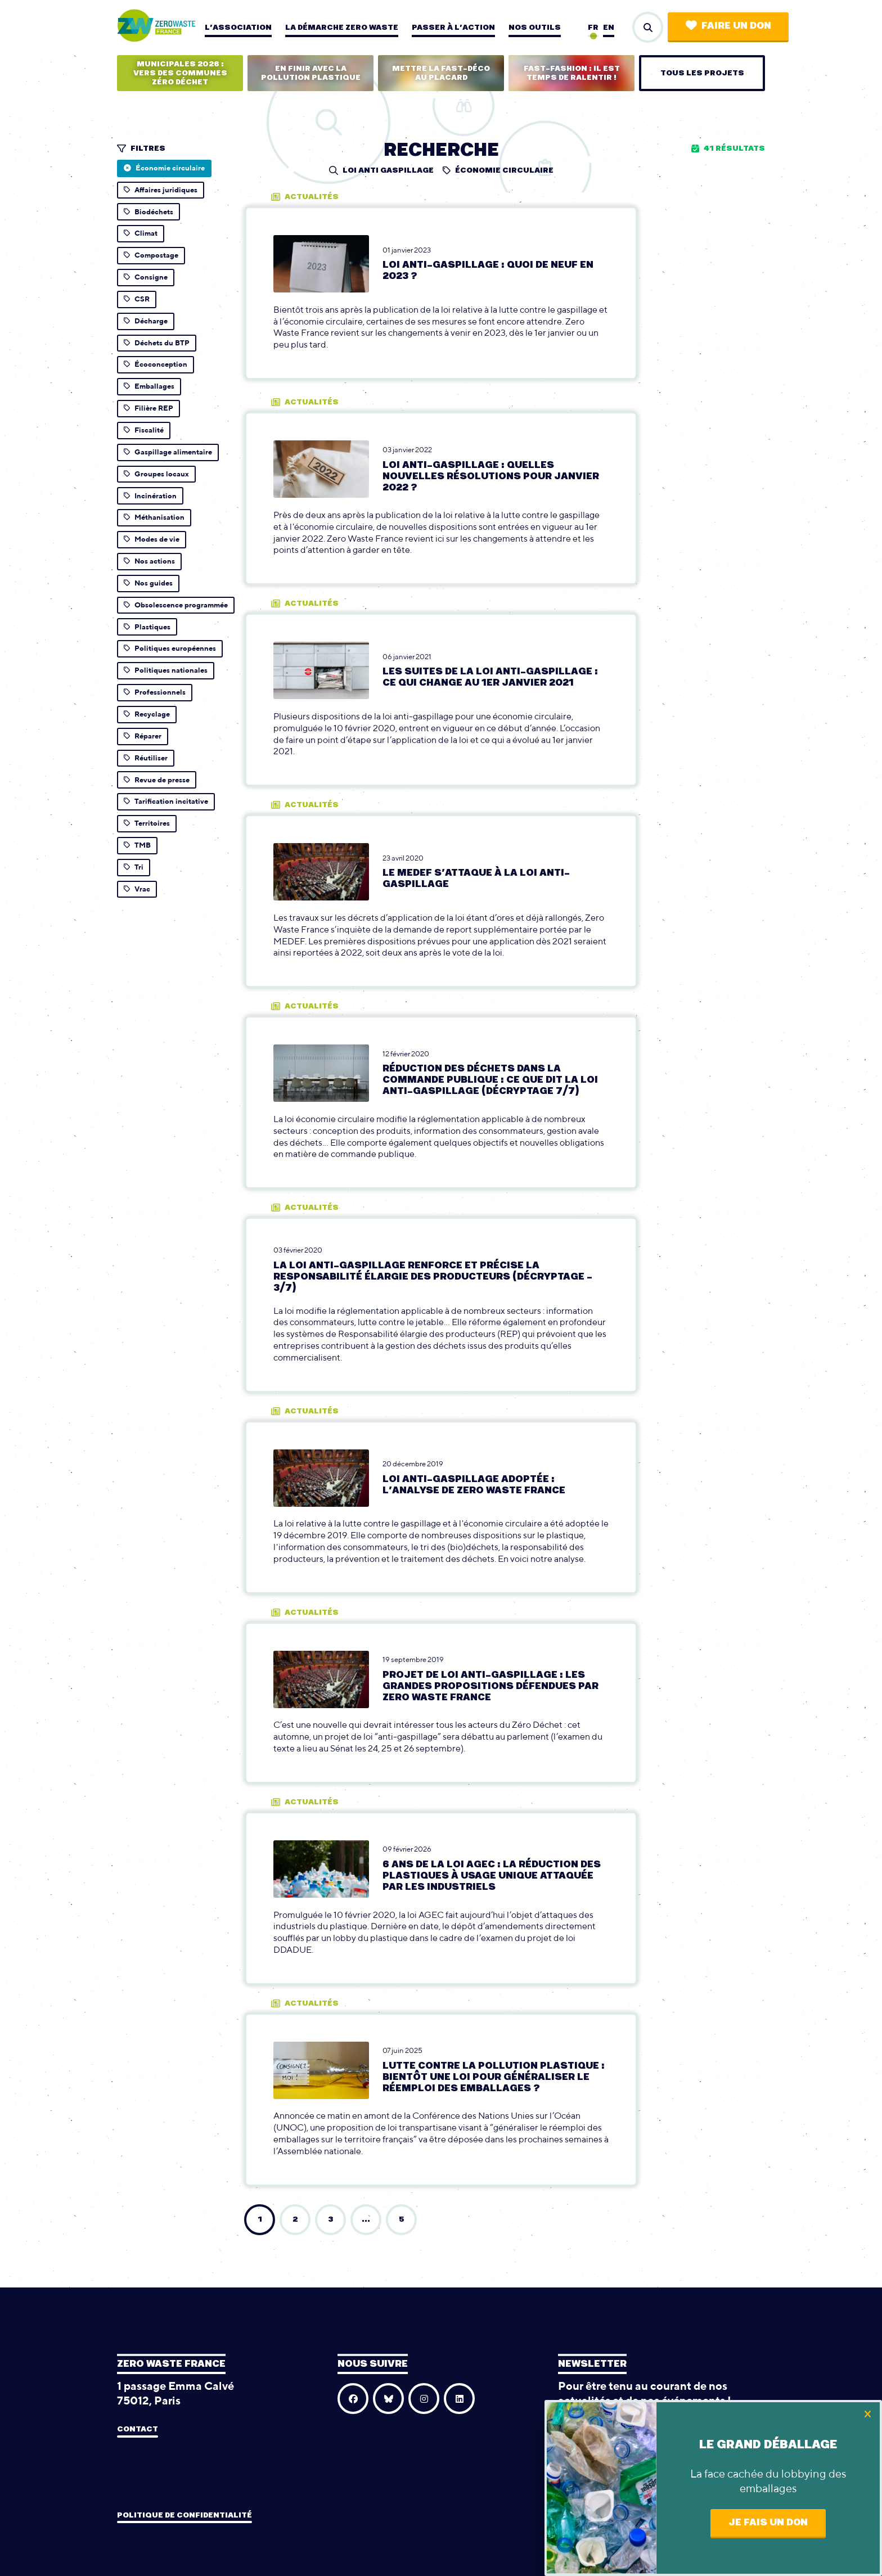 The image size is (882, 2576). Describe the element at coordinates (137, 889) in the screenshot. I see `Vrac` at that location.